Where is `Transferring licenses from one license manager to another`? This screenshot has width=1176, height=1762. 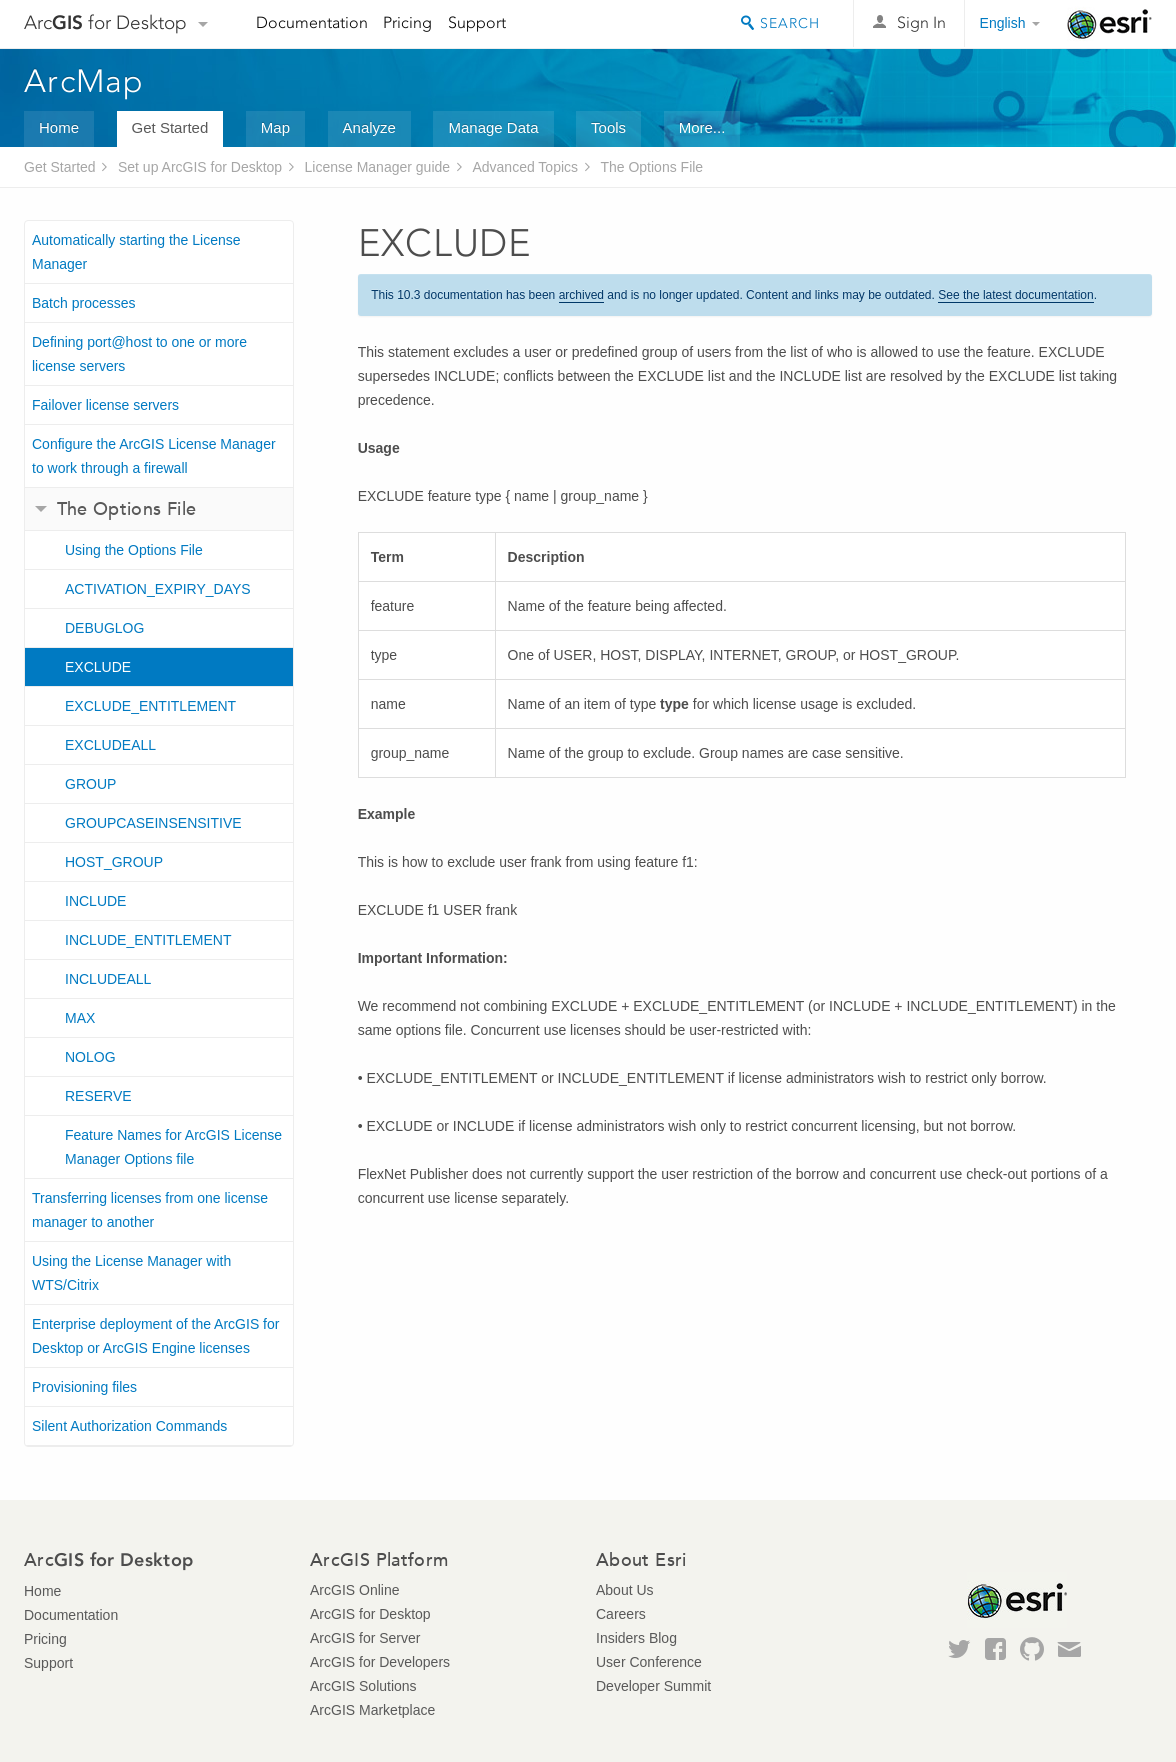
Transferring licenses from one license manager to another is located at coordinates (150, 1210).